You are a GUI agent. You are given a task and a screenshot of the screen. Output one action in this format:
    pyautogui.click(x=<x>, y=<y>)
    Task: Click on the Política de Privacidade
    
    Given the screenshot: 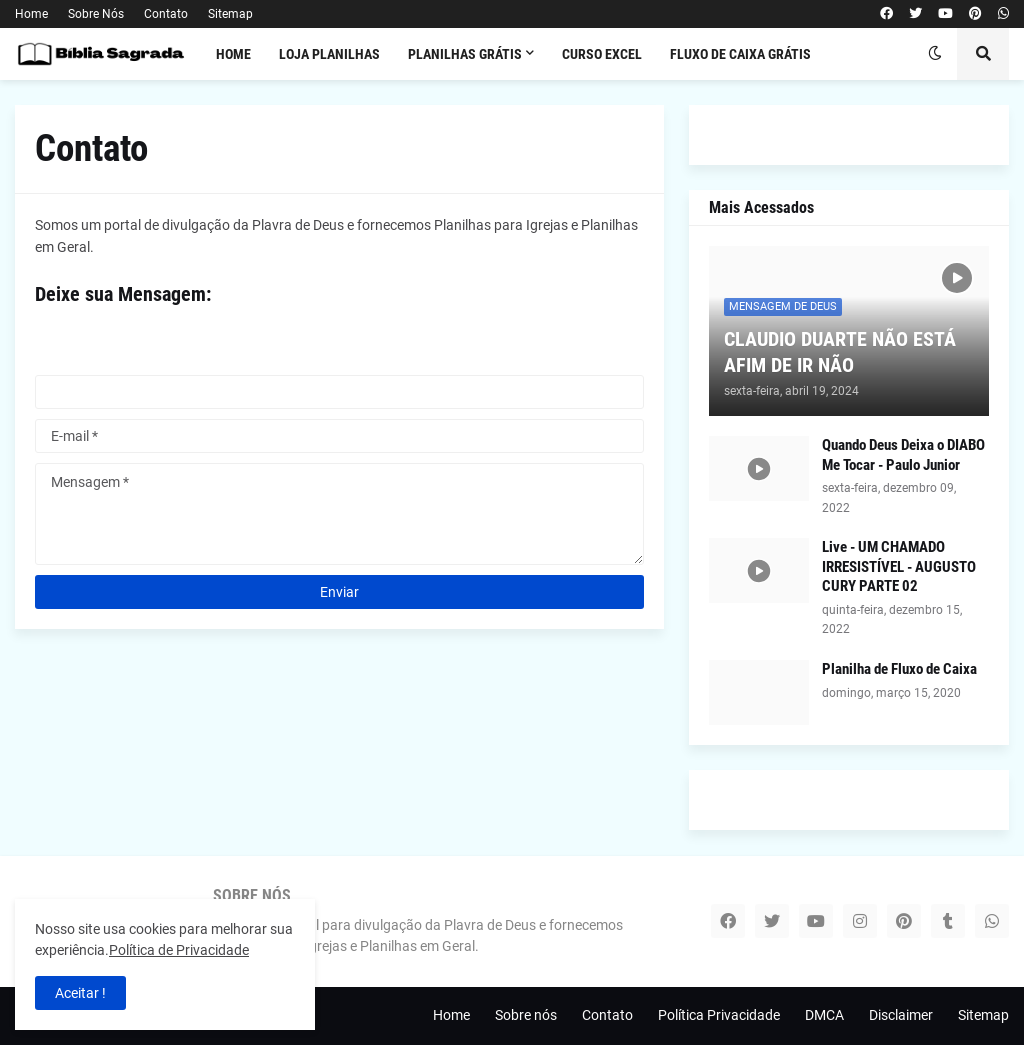 What is the action you would take?
    pyautogui.click(x=179, y=950)
    